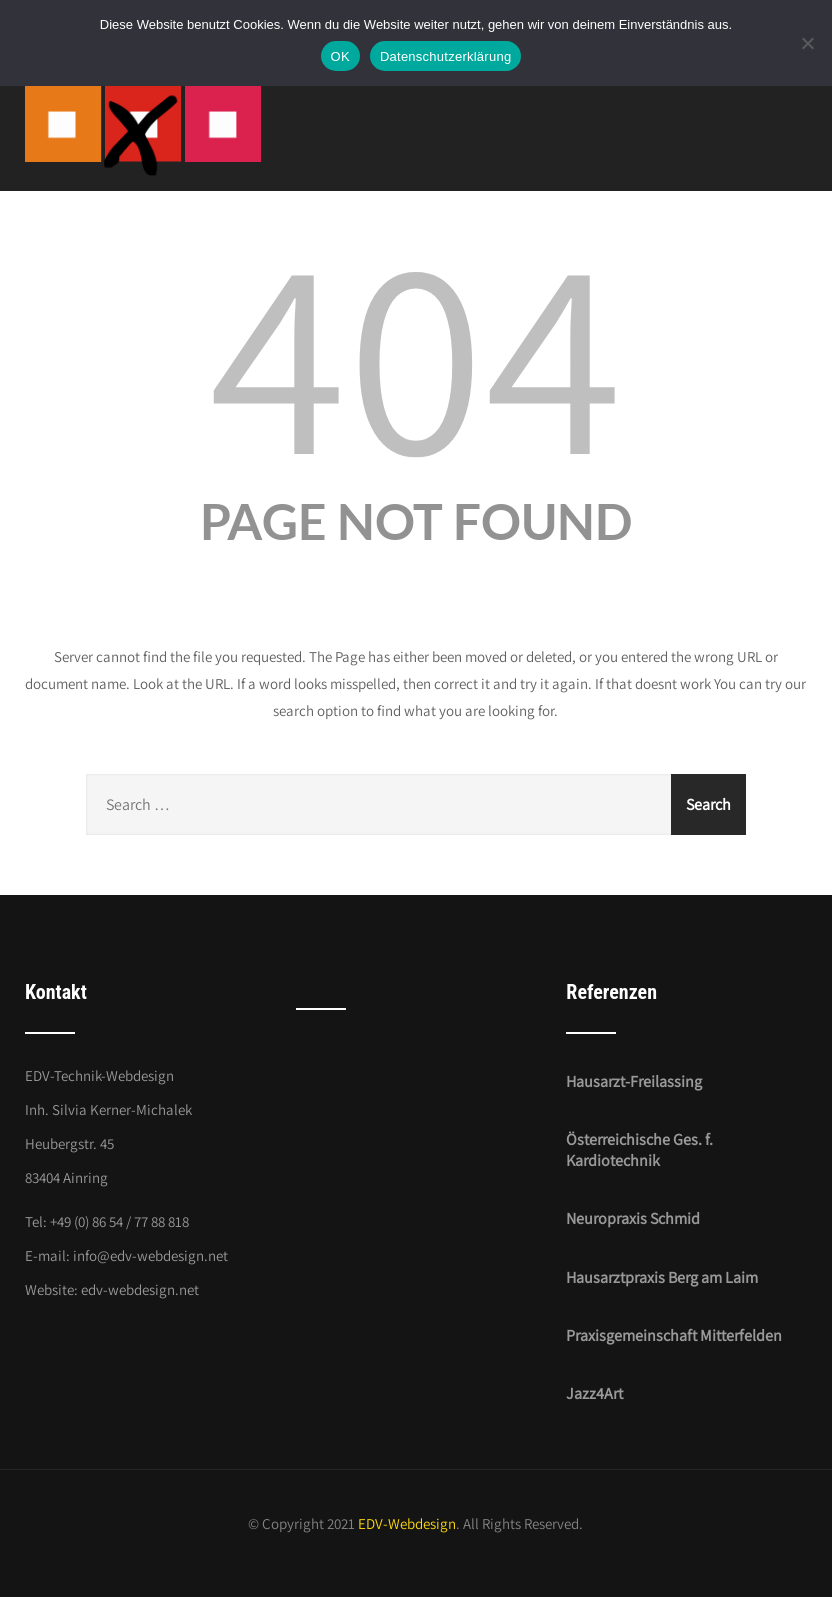 The height and width of the screenshot is (1597, 832). Describe the element at coordinates (634, 1081) in the screenshot. I see `Hausarzt-Freilassing` at that location.